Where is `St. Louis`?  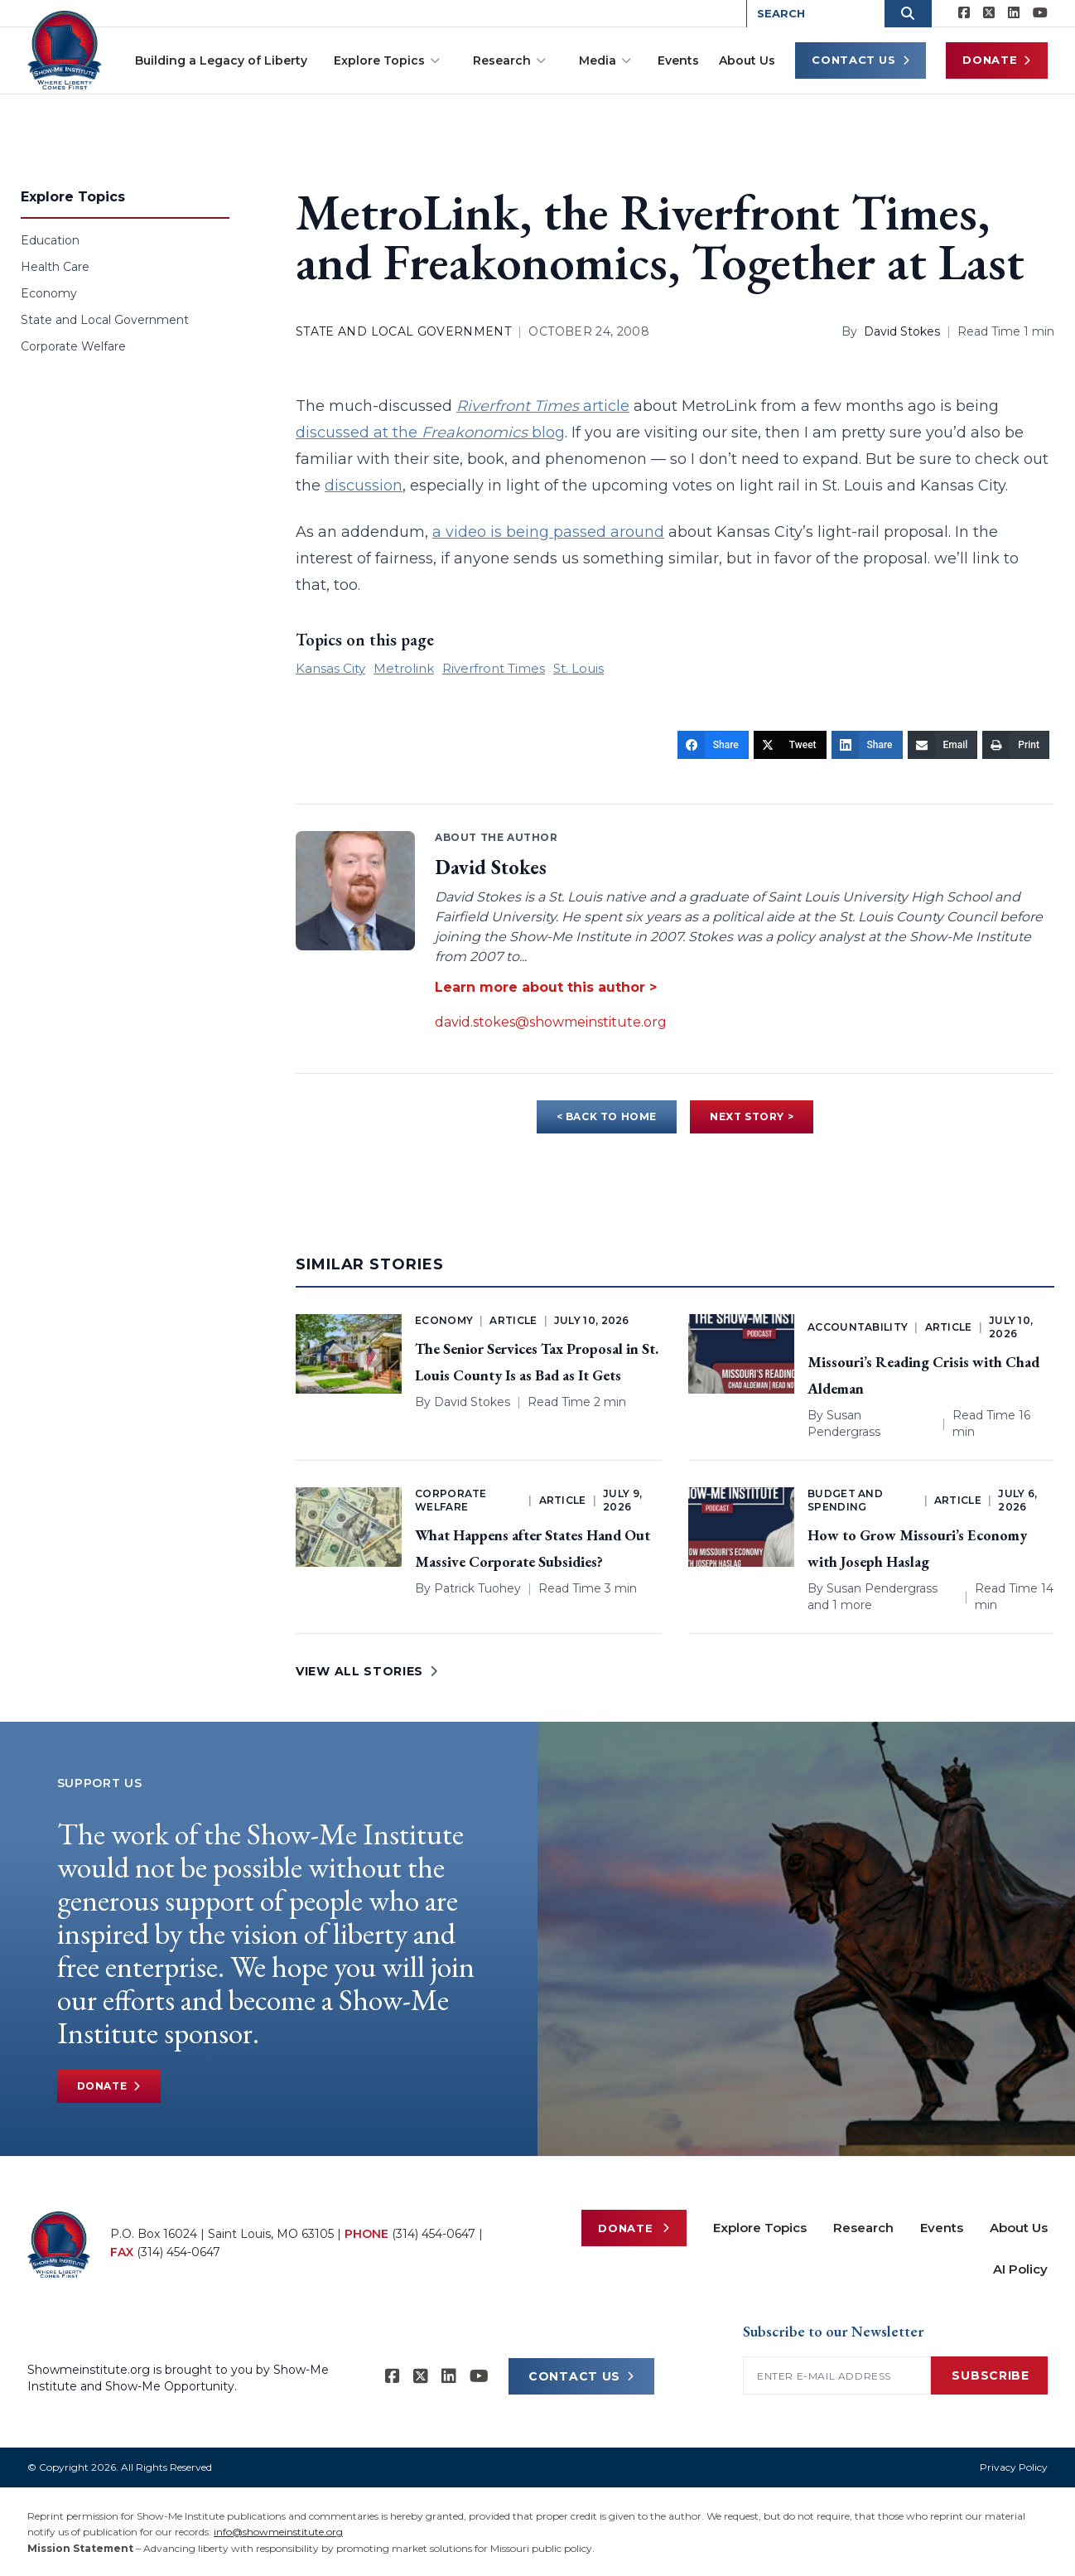
St. Louis is located at coordinates (578, 668).